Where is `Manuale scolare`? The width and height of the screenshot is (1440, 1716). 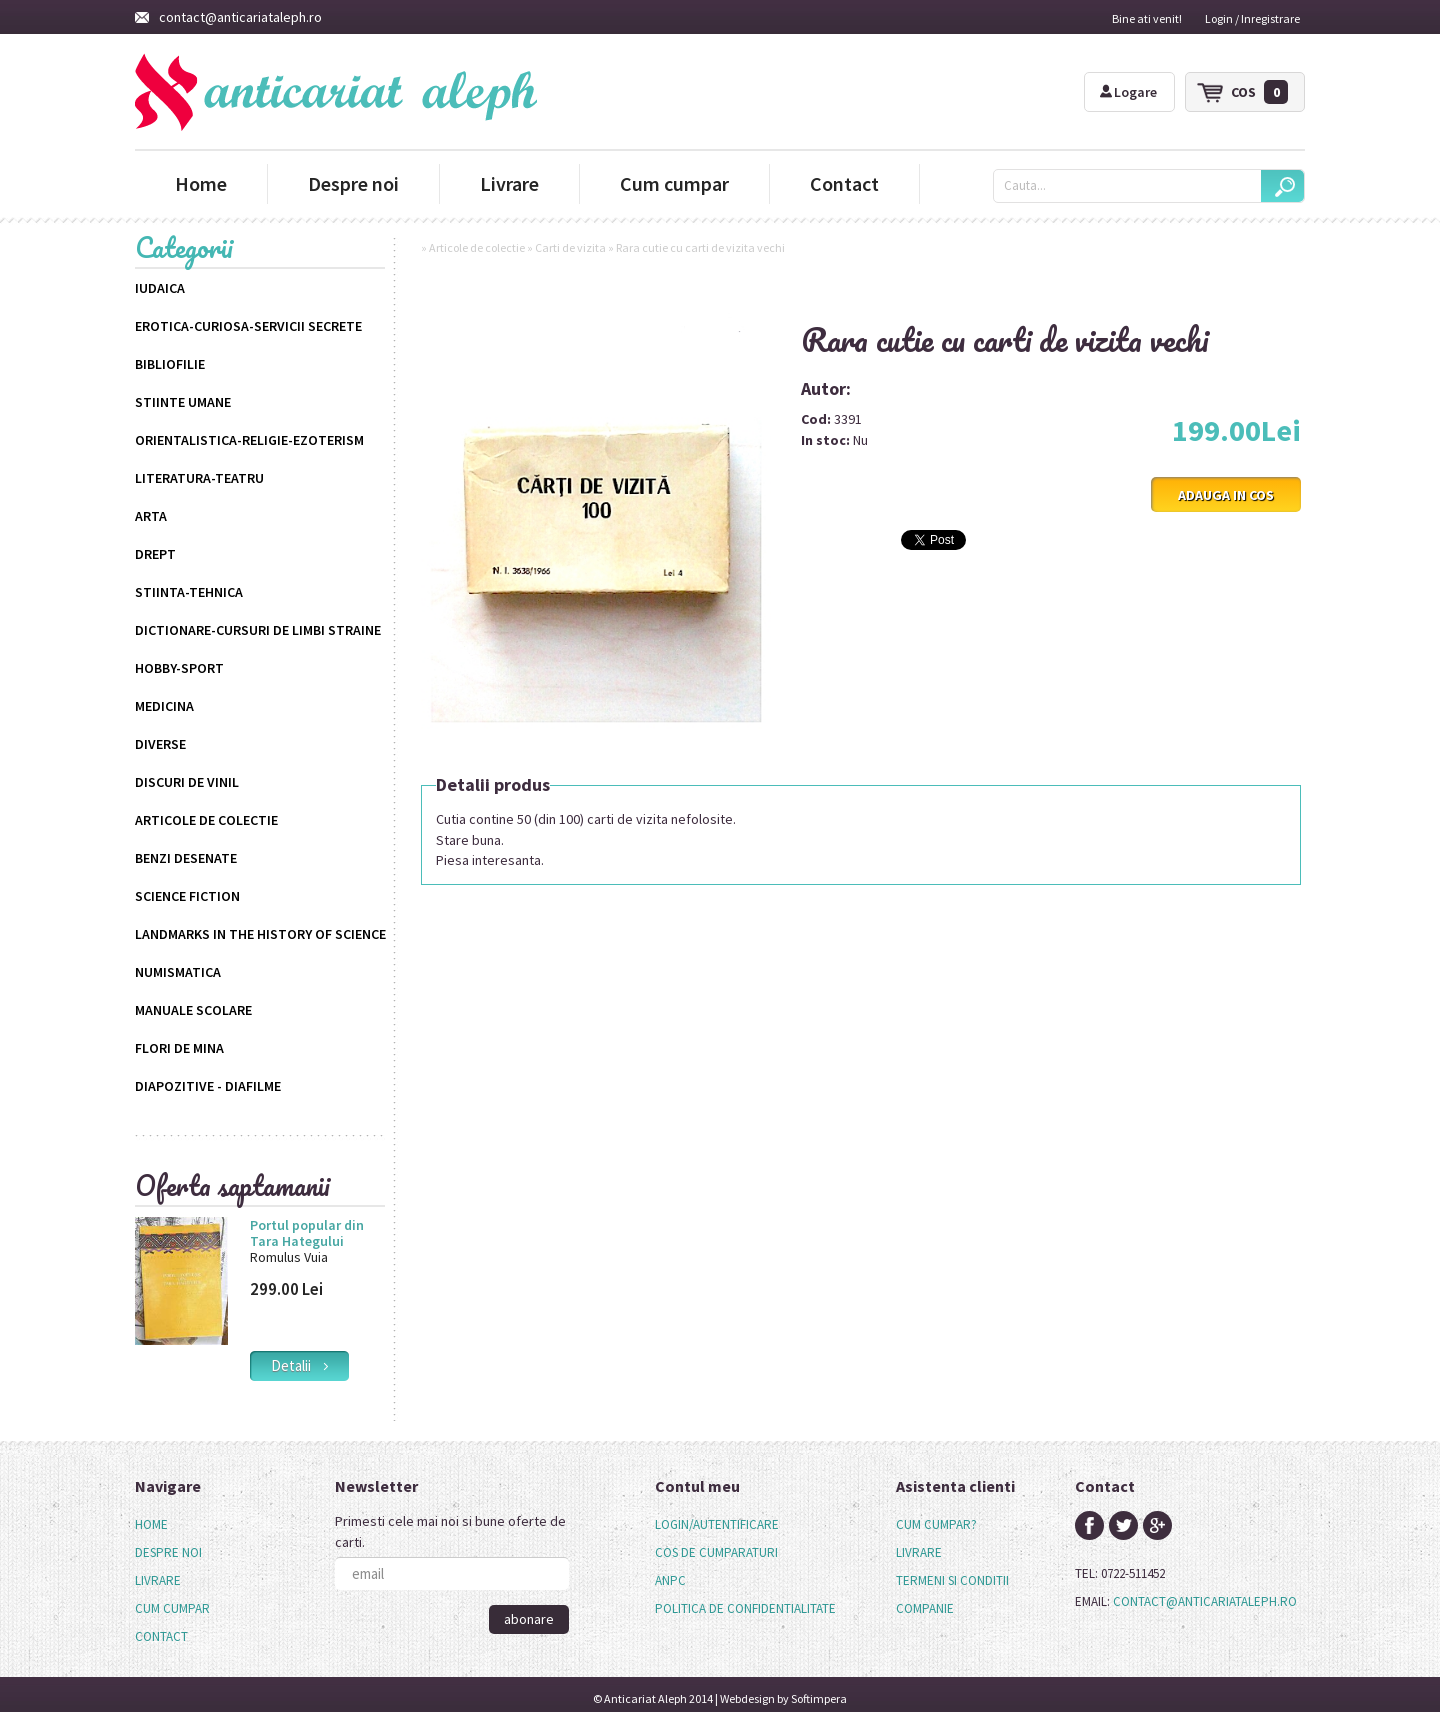 Manuale scolare is located at coordinates (193, 1010).